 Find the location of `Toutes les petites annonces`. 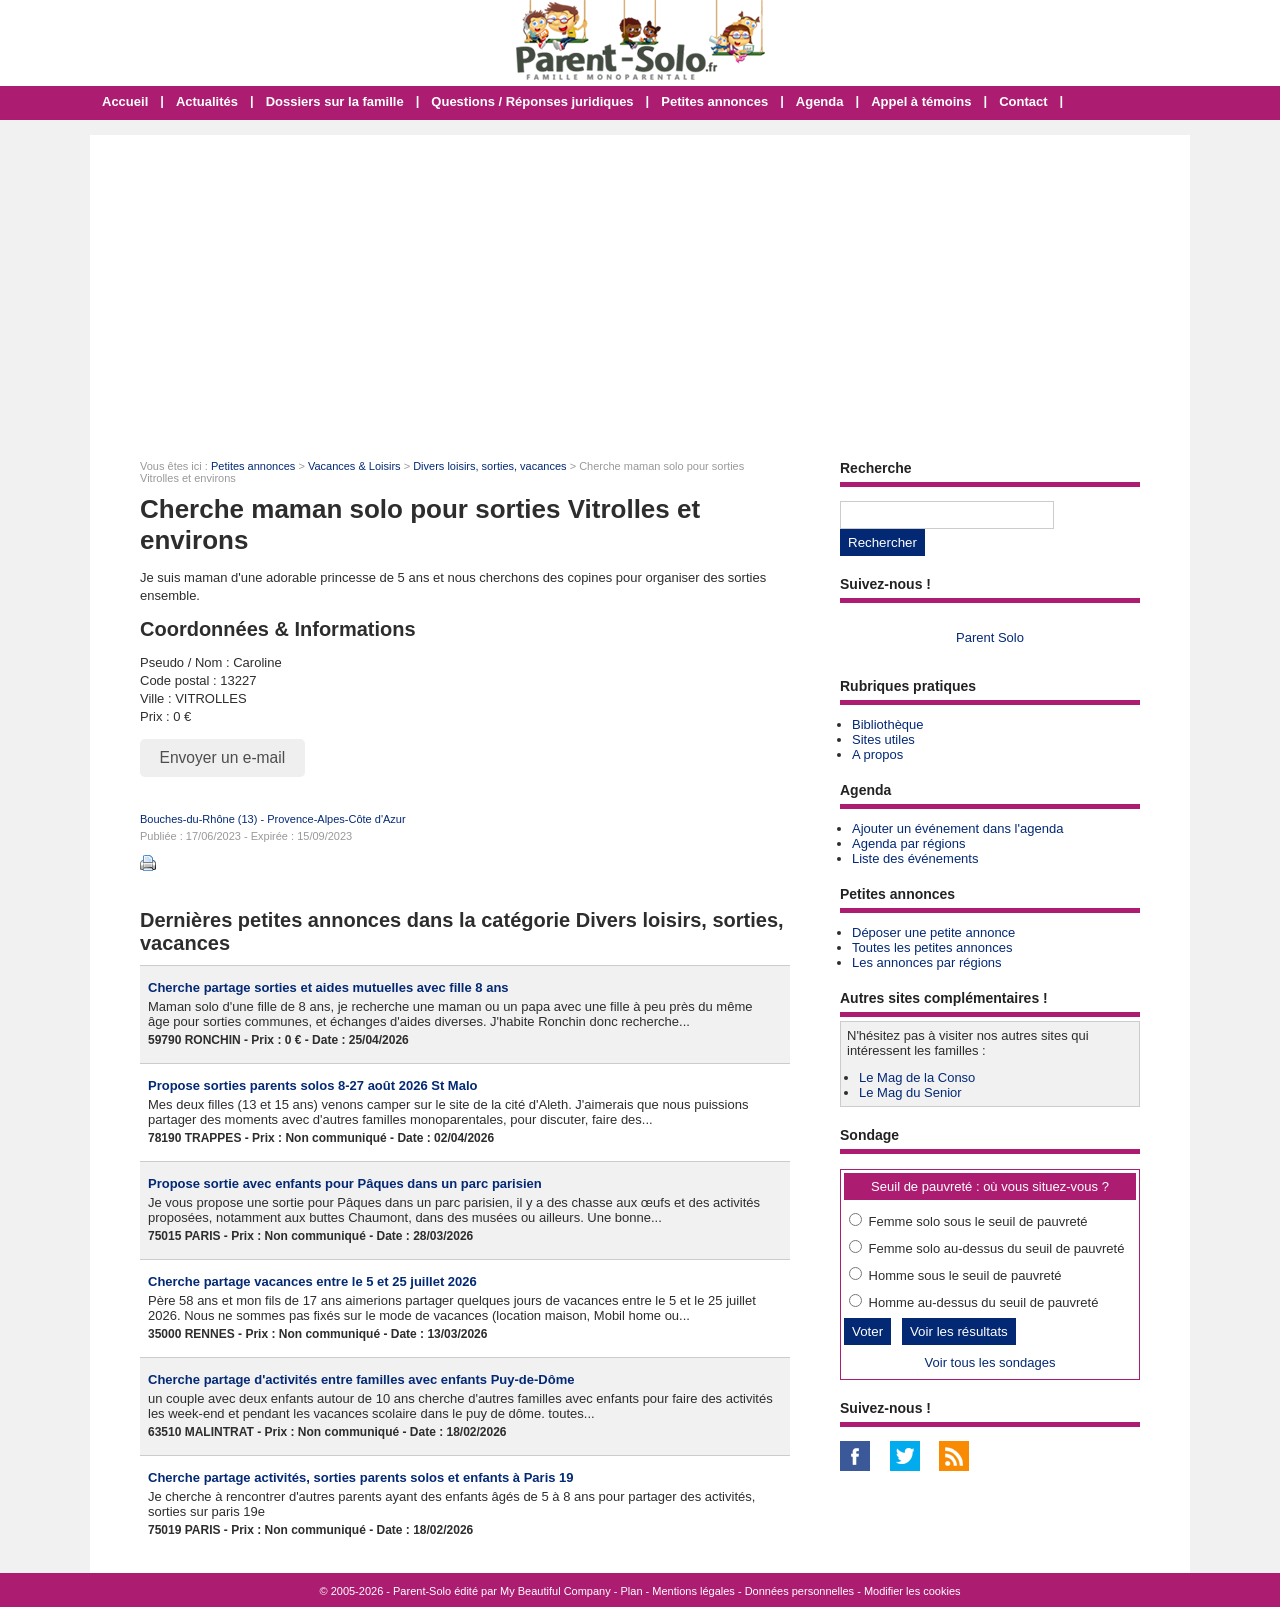

Toutes les petites annonces is located at coordinates (932, 947).